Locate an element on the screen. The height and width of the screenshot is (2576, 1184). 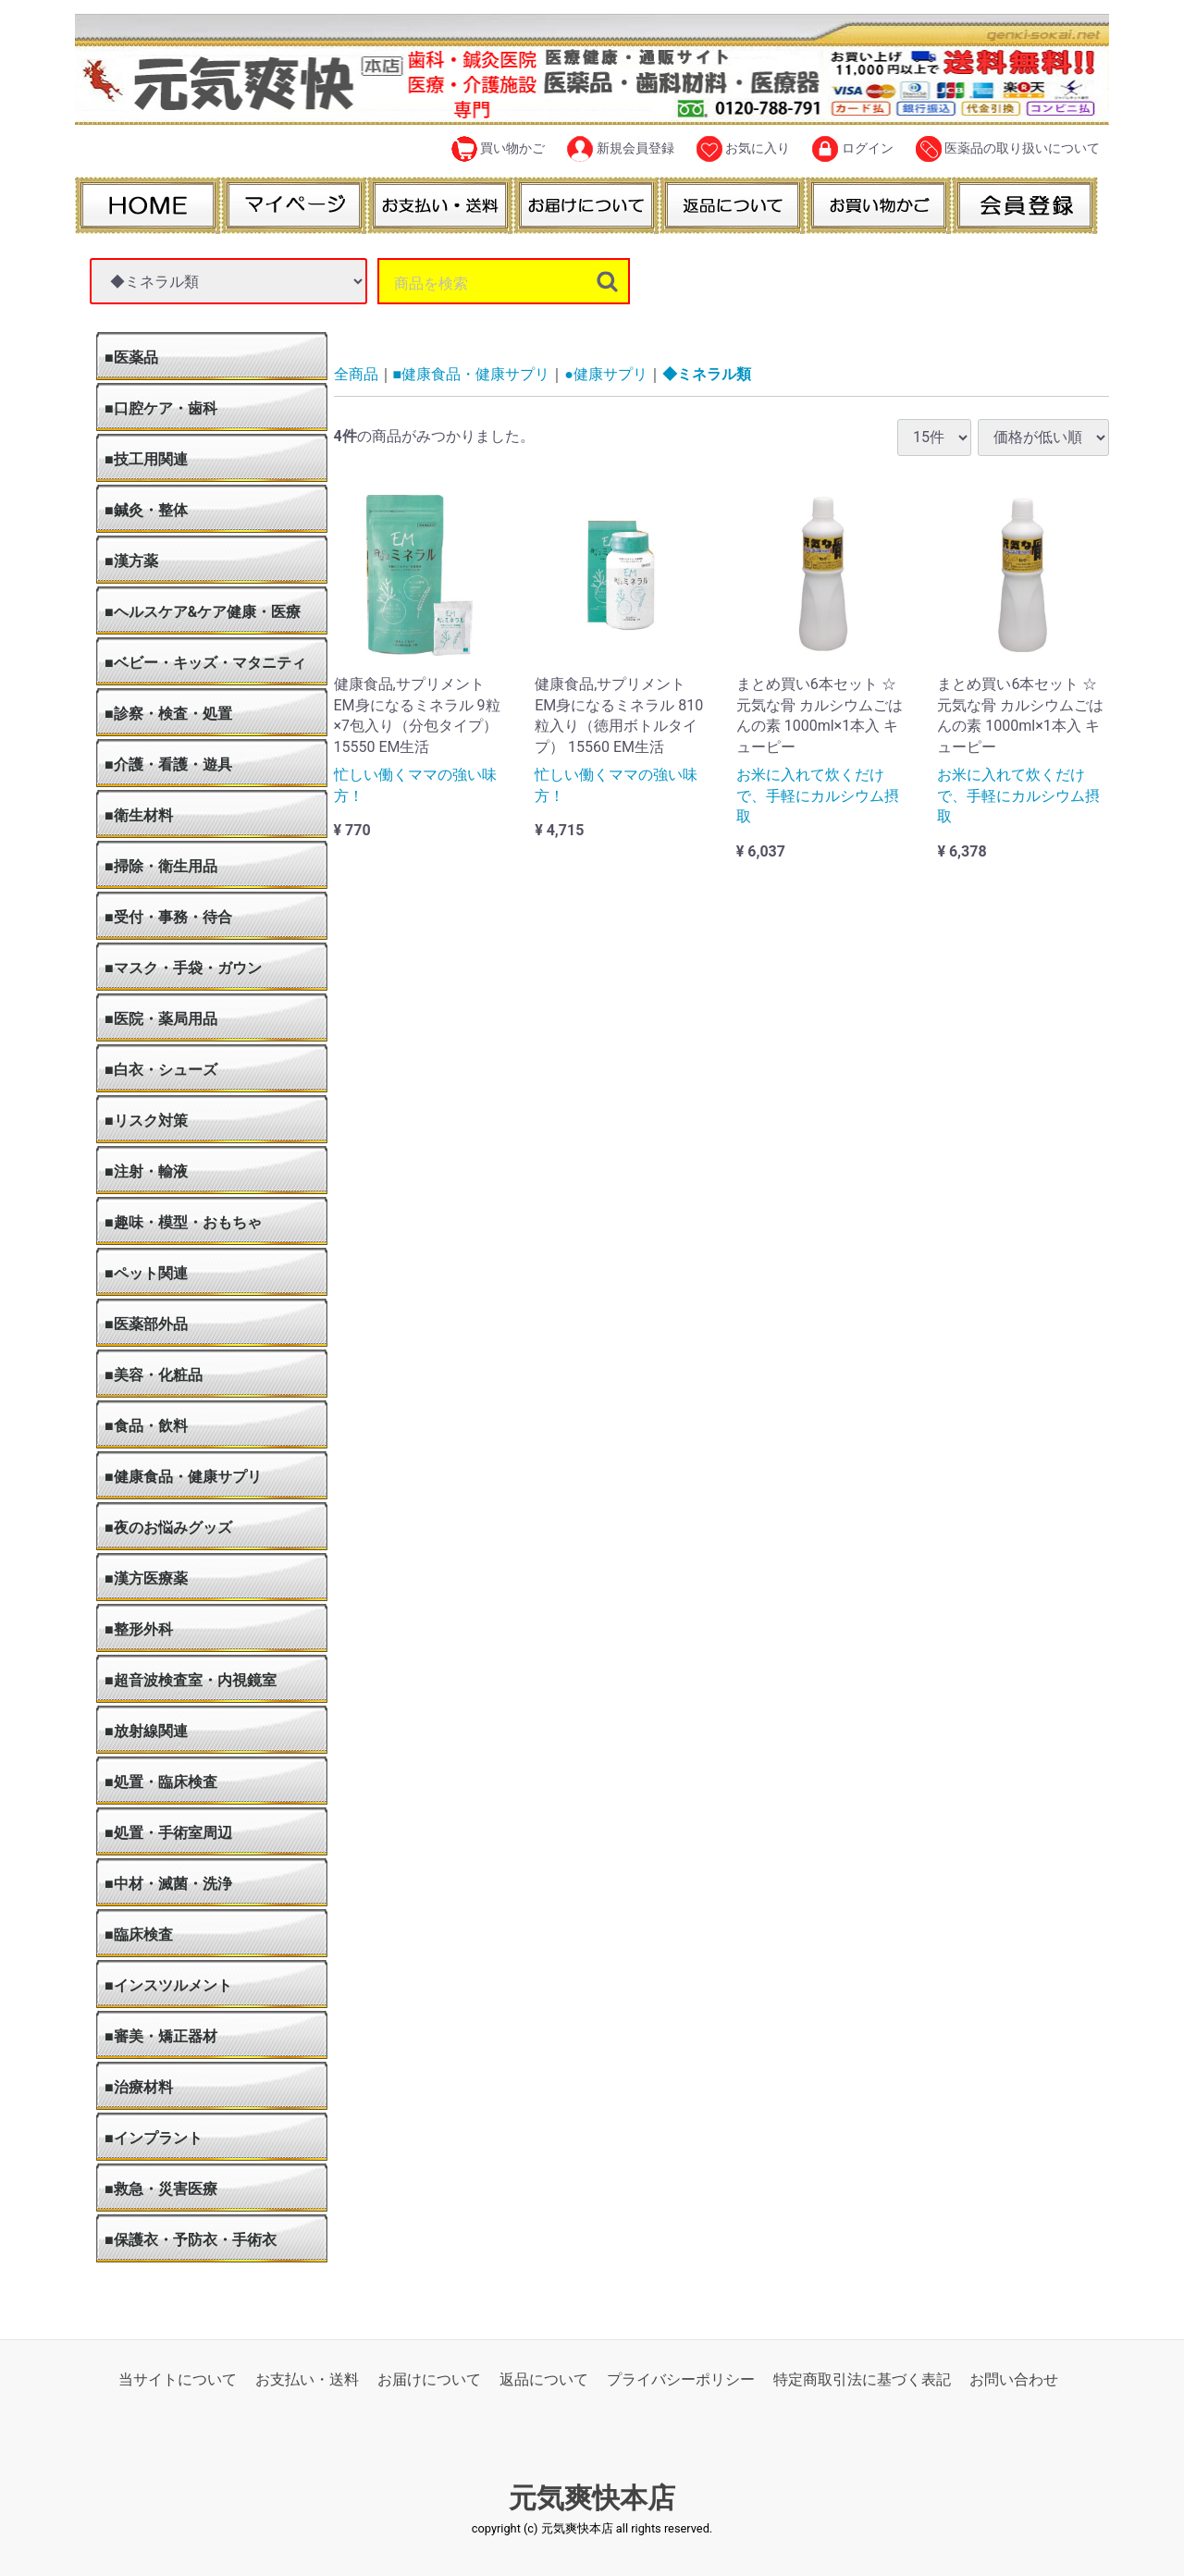
■衛生材料 is located at coordinates (139, 815).